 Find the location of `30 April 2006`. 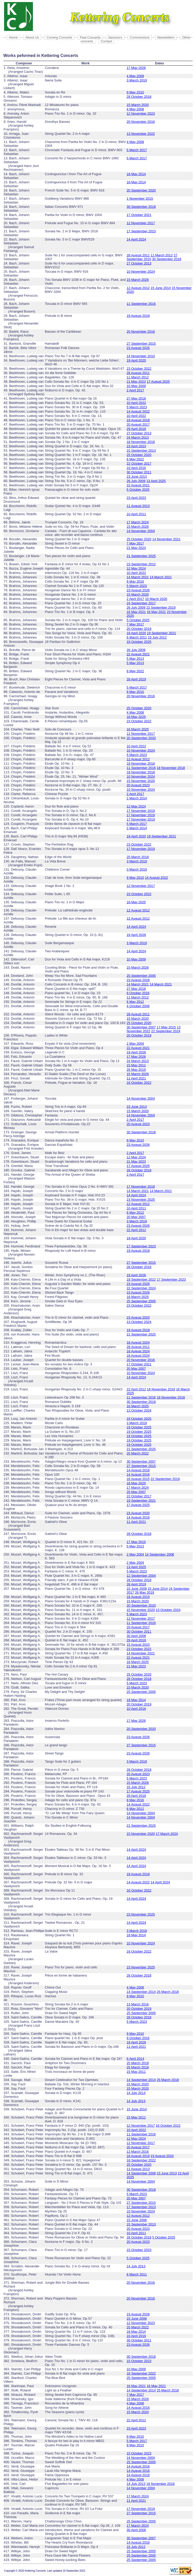

30 April 2006 is located at coordinates (136, 1636).